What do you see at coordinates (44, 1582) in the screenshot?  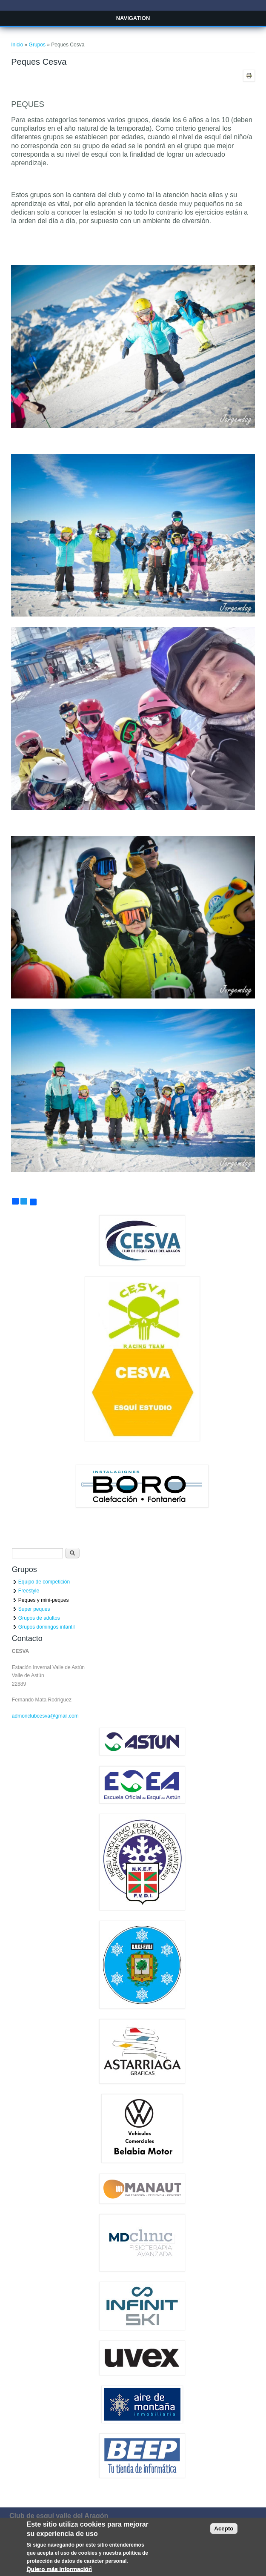 I see `Equipo de competición` at bounding box center [44, 1582].